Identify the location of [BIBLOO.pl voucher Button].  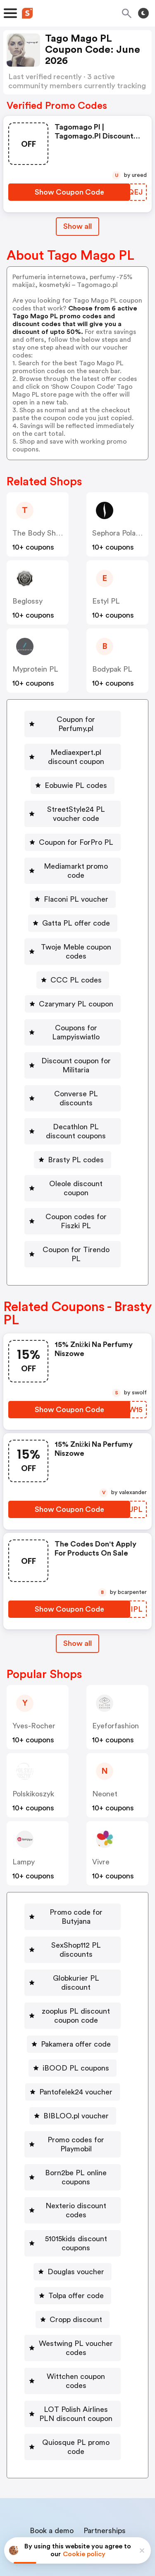
(72, 2043).